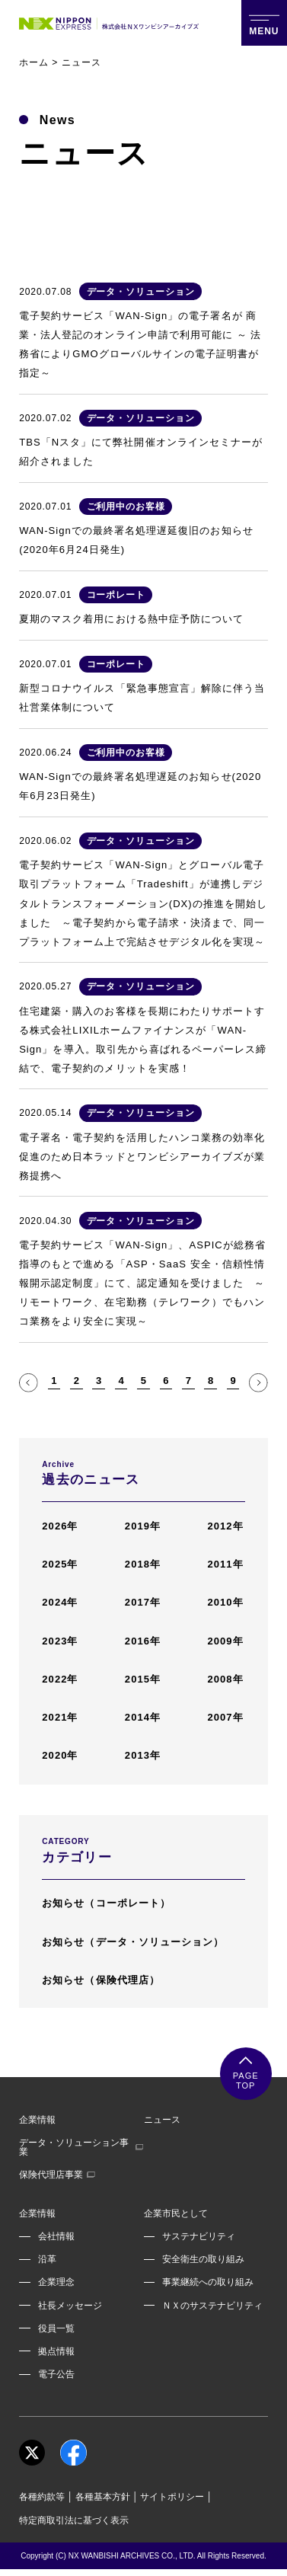 This screenshot has width=287, height=2576. I want to click on 2007年, so click(225, 1717).